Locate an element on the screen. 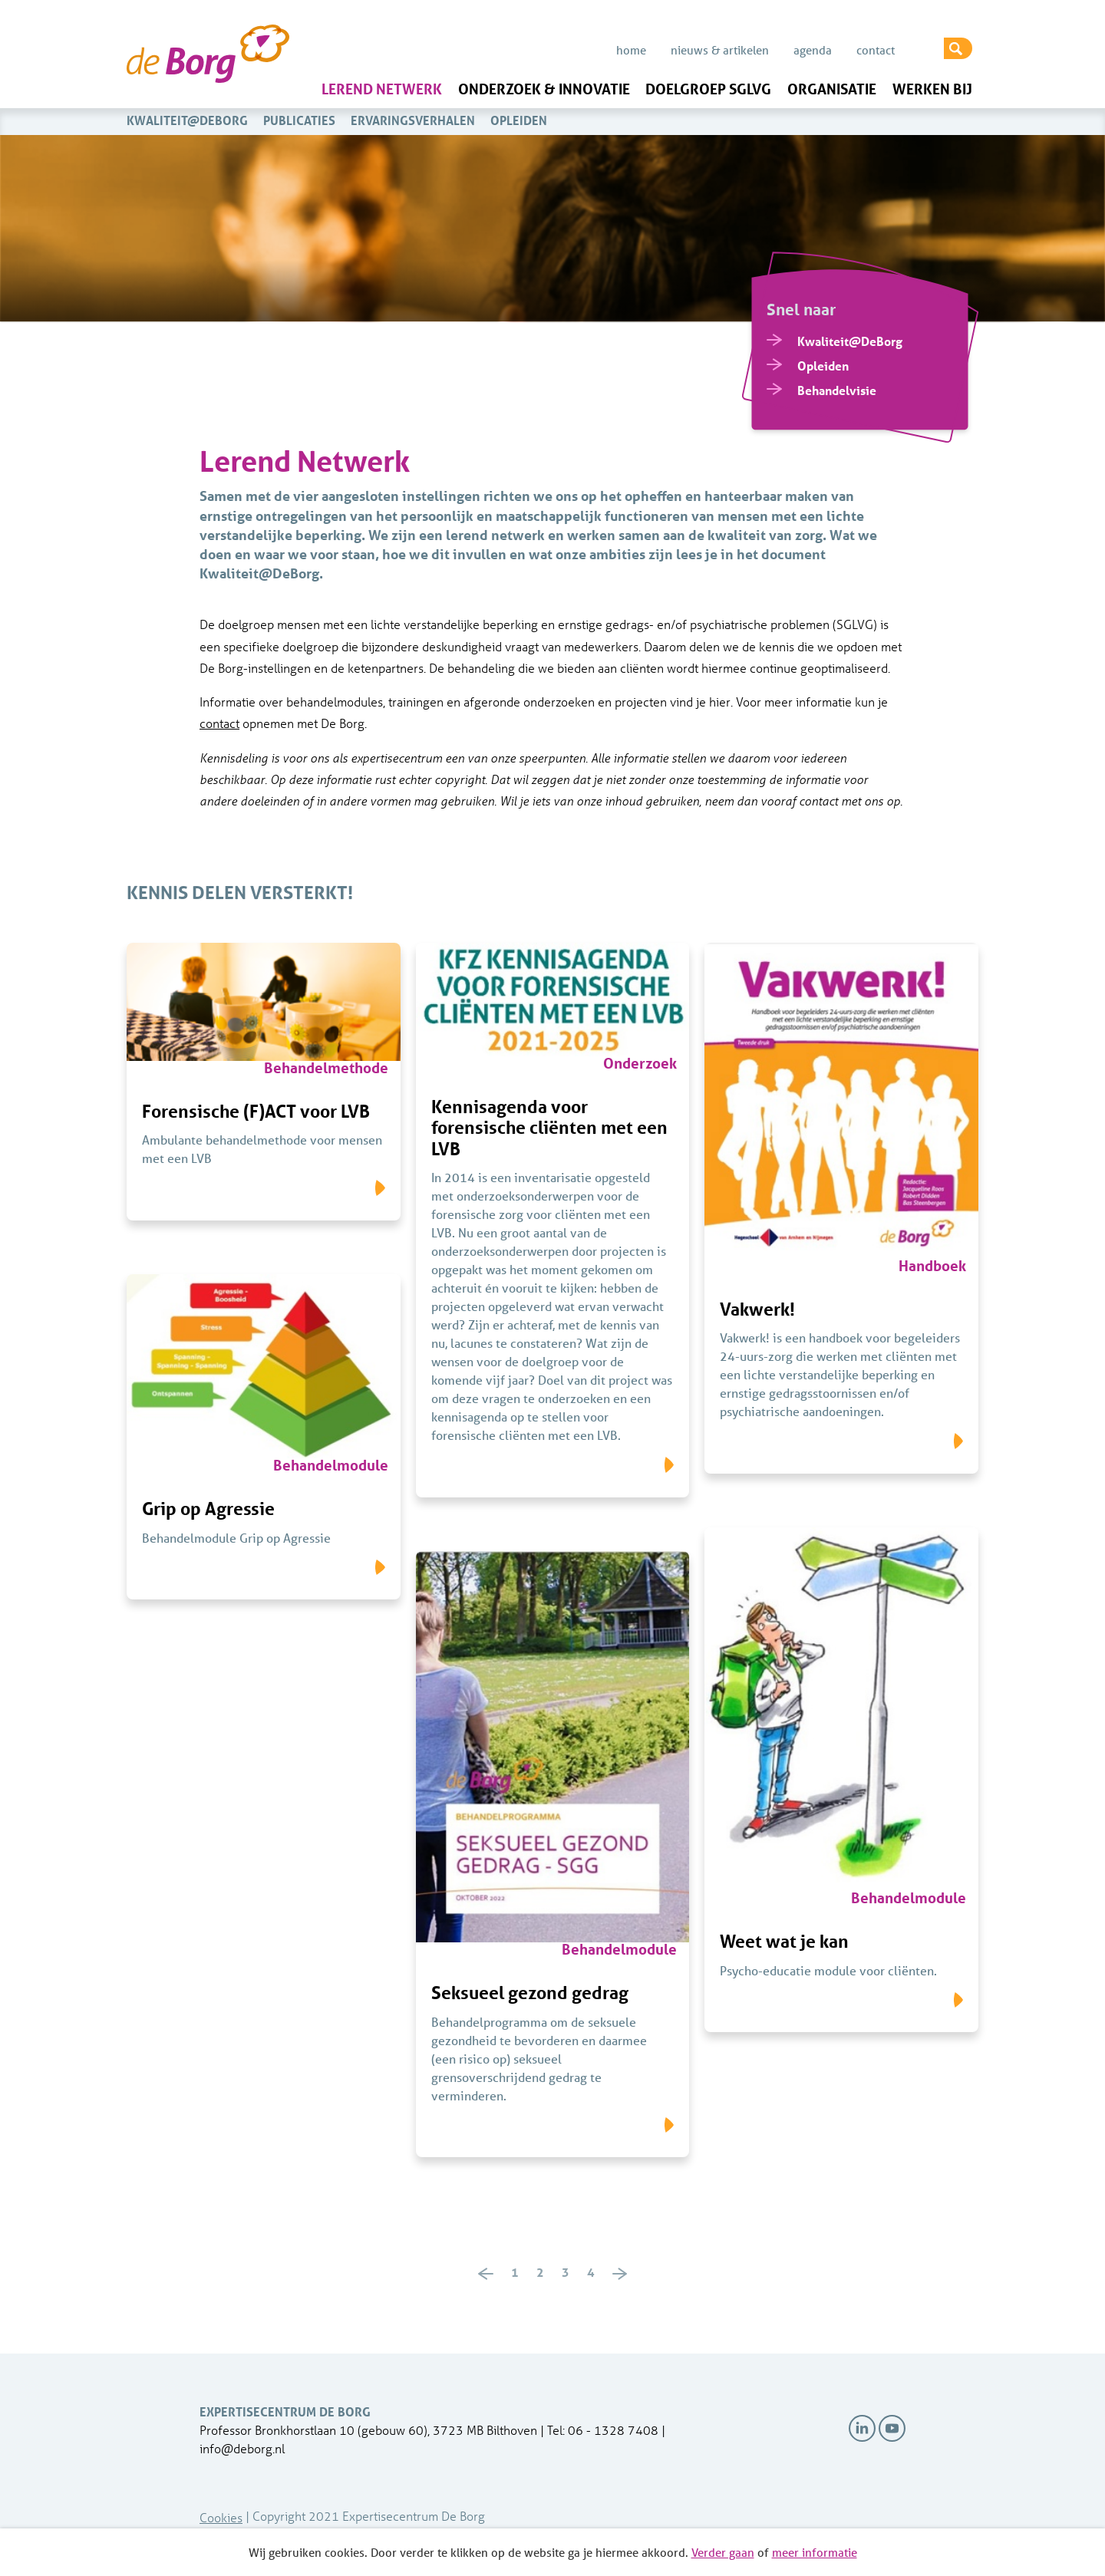 Image resolution: width=1105 pixels, height=2576 pixels. Home is located at coordinates (631, 50).